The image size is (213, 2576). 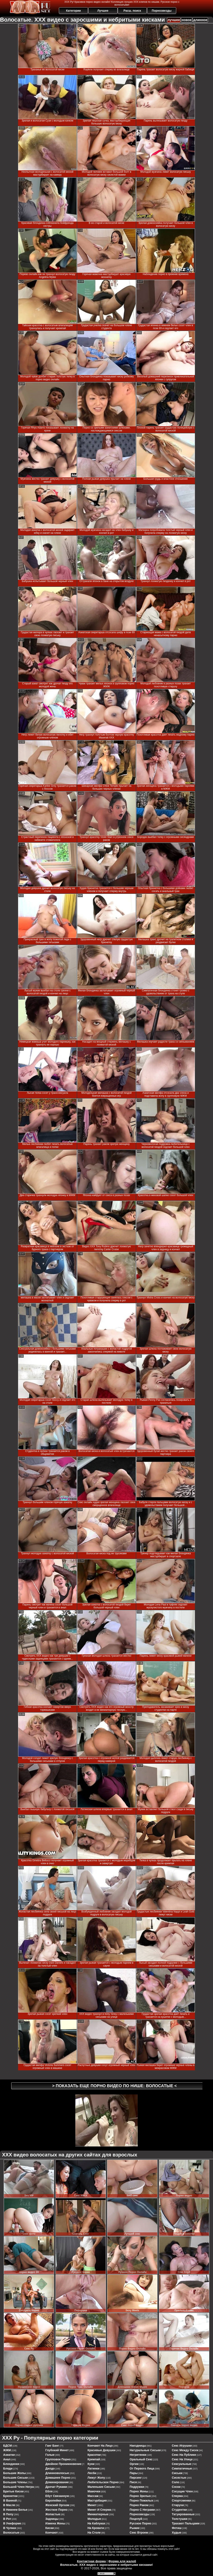 I want to click on минет и сперма, so click(x=99, y=2509).